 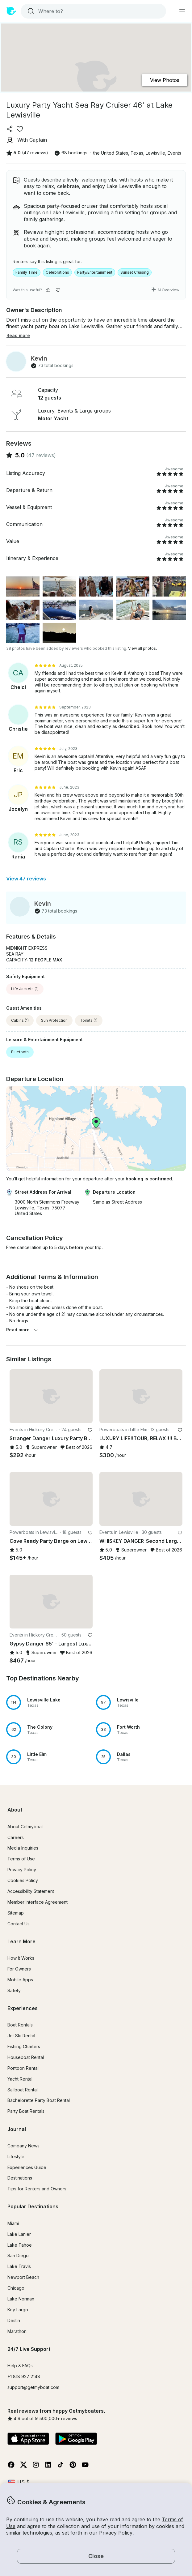 What do you see at coordinates (18, 1923) in the screenshot?
I see `Contact Us [button]` at bounding box center [18, 1923].